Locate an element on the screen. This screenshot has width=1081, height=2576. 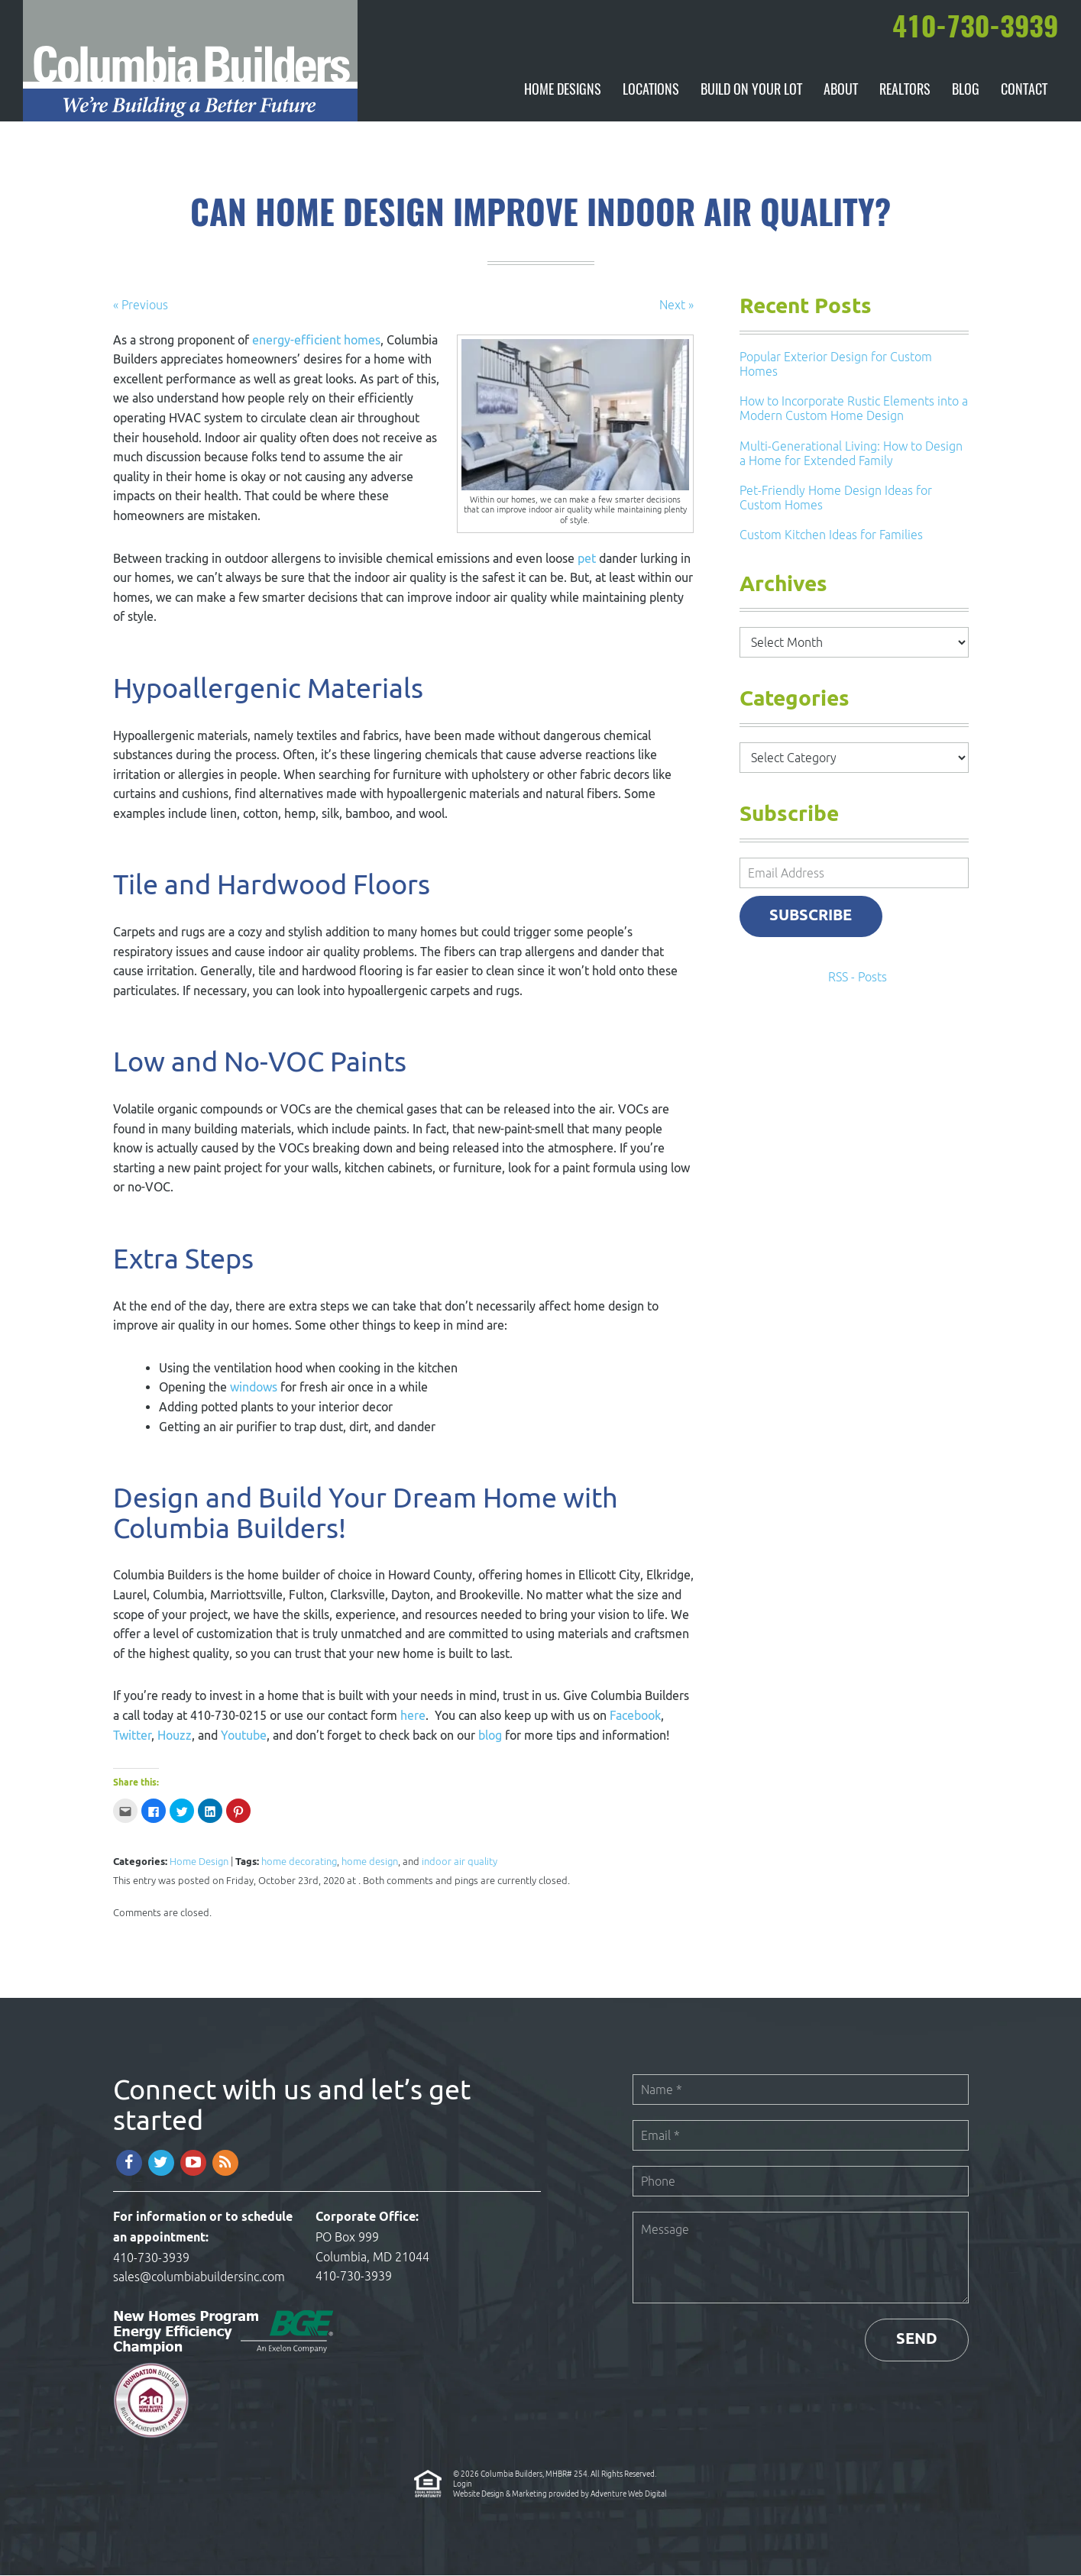
Realtors is located at coordinates (905, 92).